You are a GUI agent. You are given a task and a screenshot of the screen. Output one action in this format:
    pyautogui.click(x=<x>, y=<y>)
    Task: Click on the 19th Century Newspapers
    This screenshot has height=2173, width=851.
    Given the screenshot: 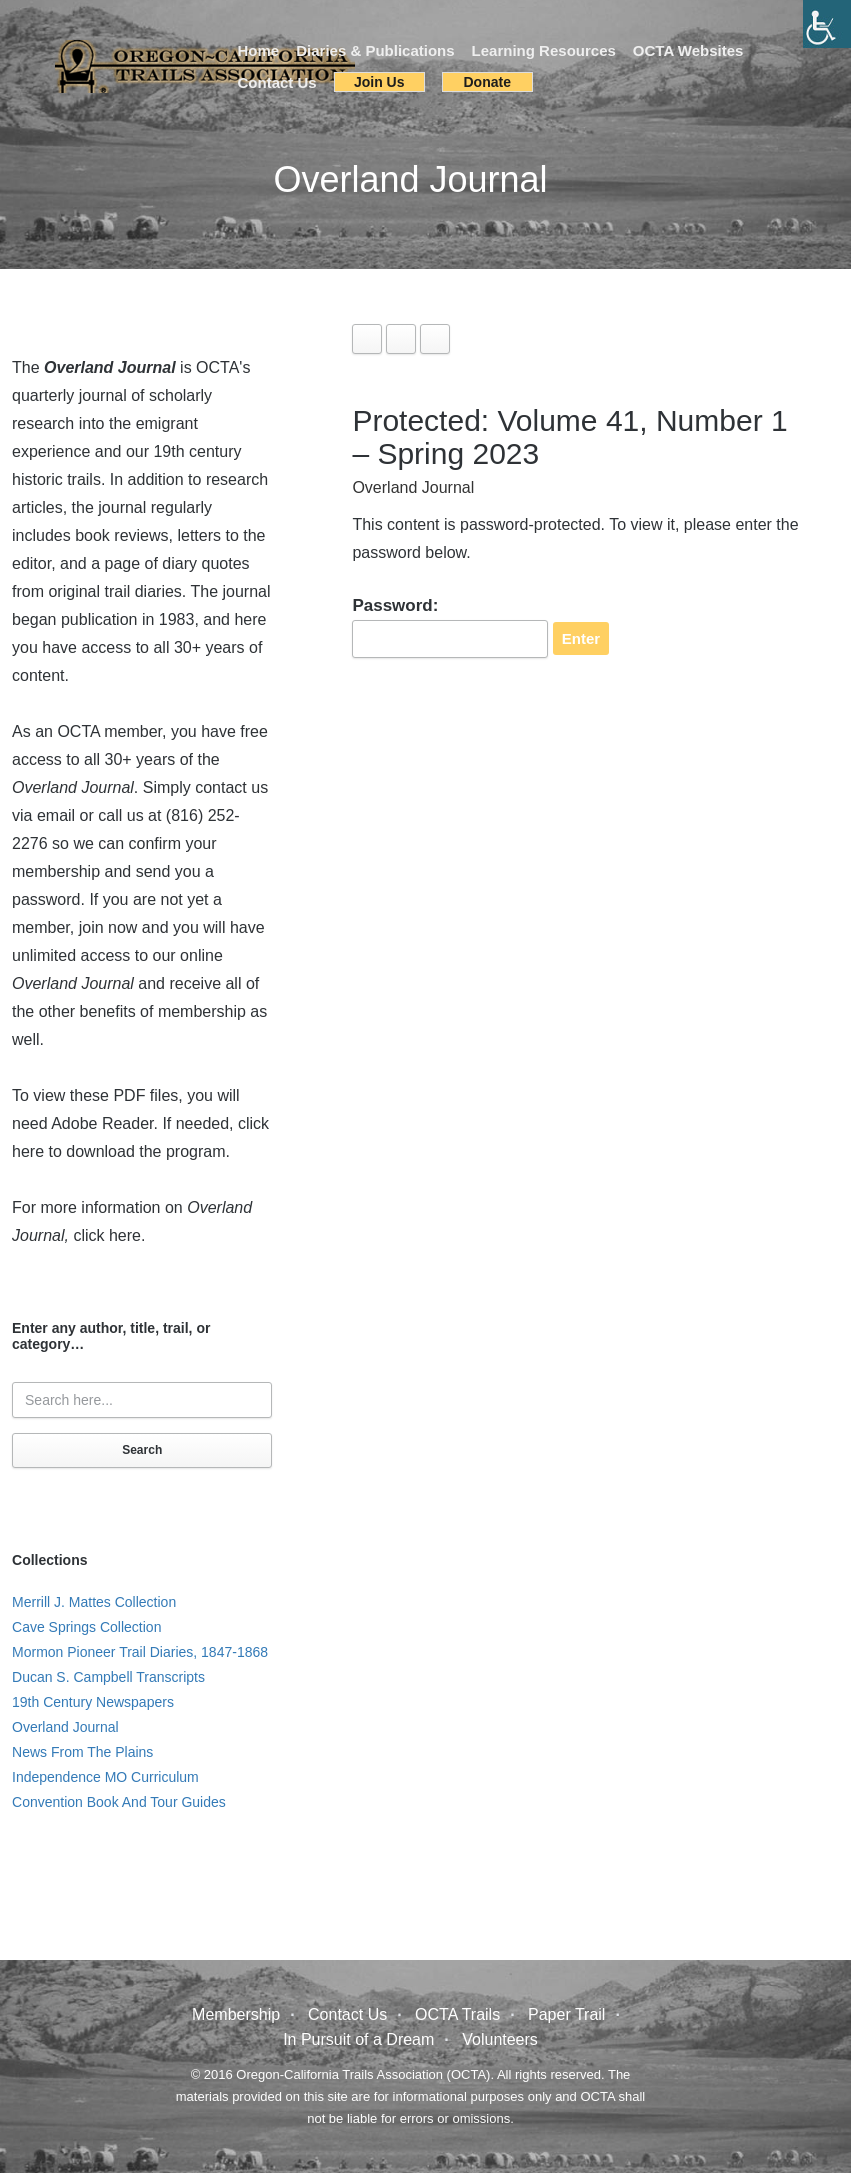 What is the action you would take?
    pyautogui.click(x=93, y=1702)
    